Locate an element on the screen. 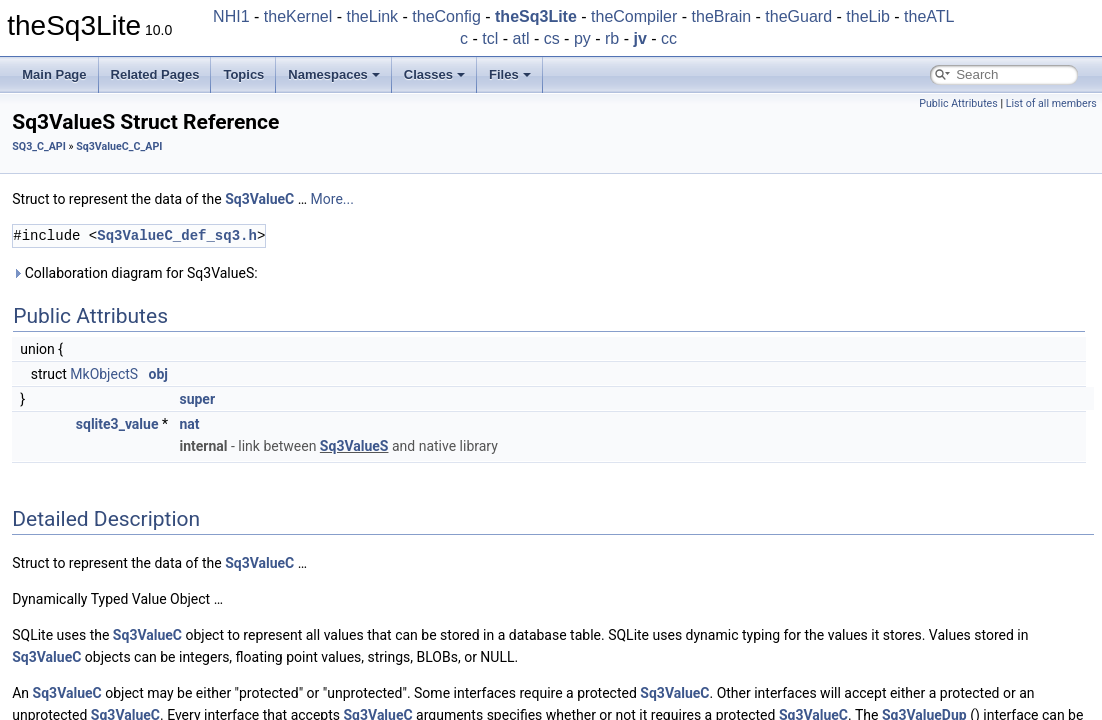  Sq3ValueC is located at coordinates (259, 199).